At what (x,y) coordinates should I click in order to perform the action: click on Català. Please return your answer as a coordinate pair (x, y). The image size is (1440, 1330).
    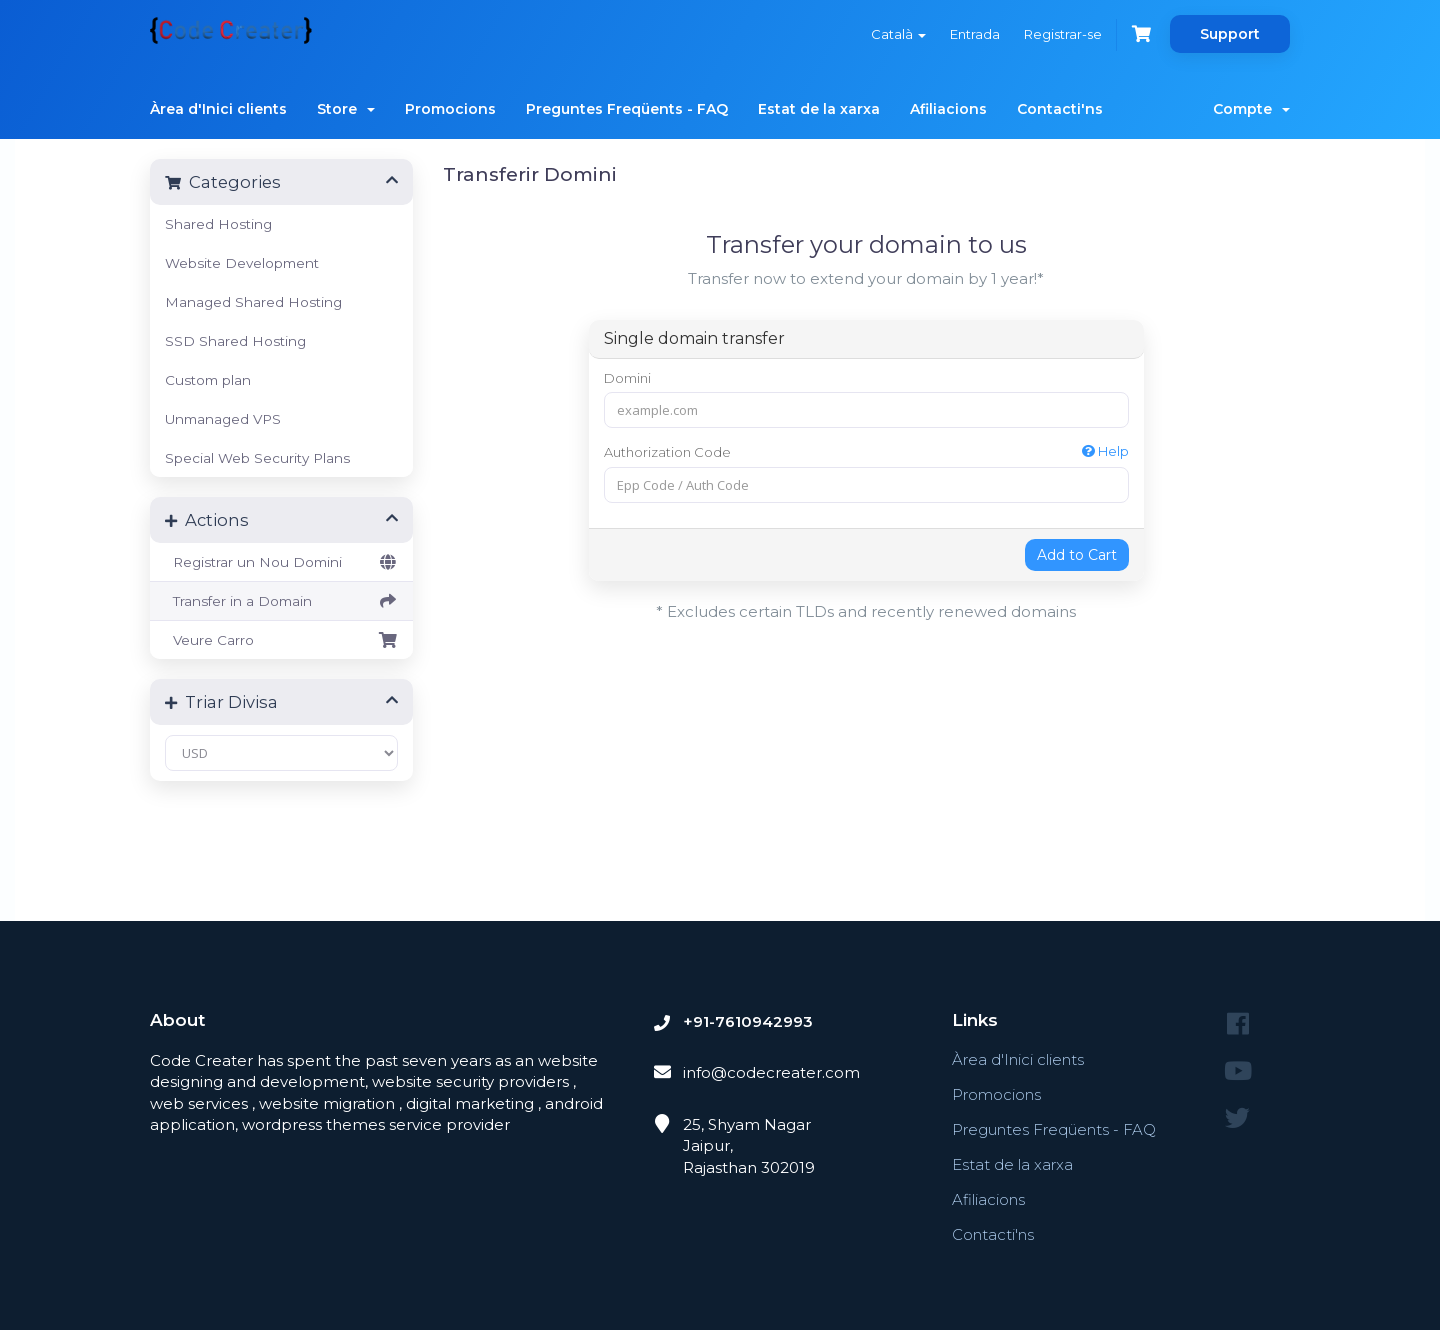
    Looking at the image, I should click on (898, 34).